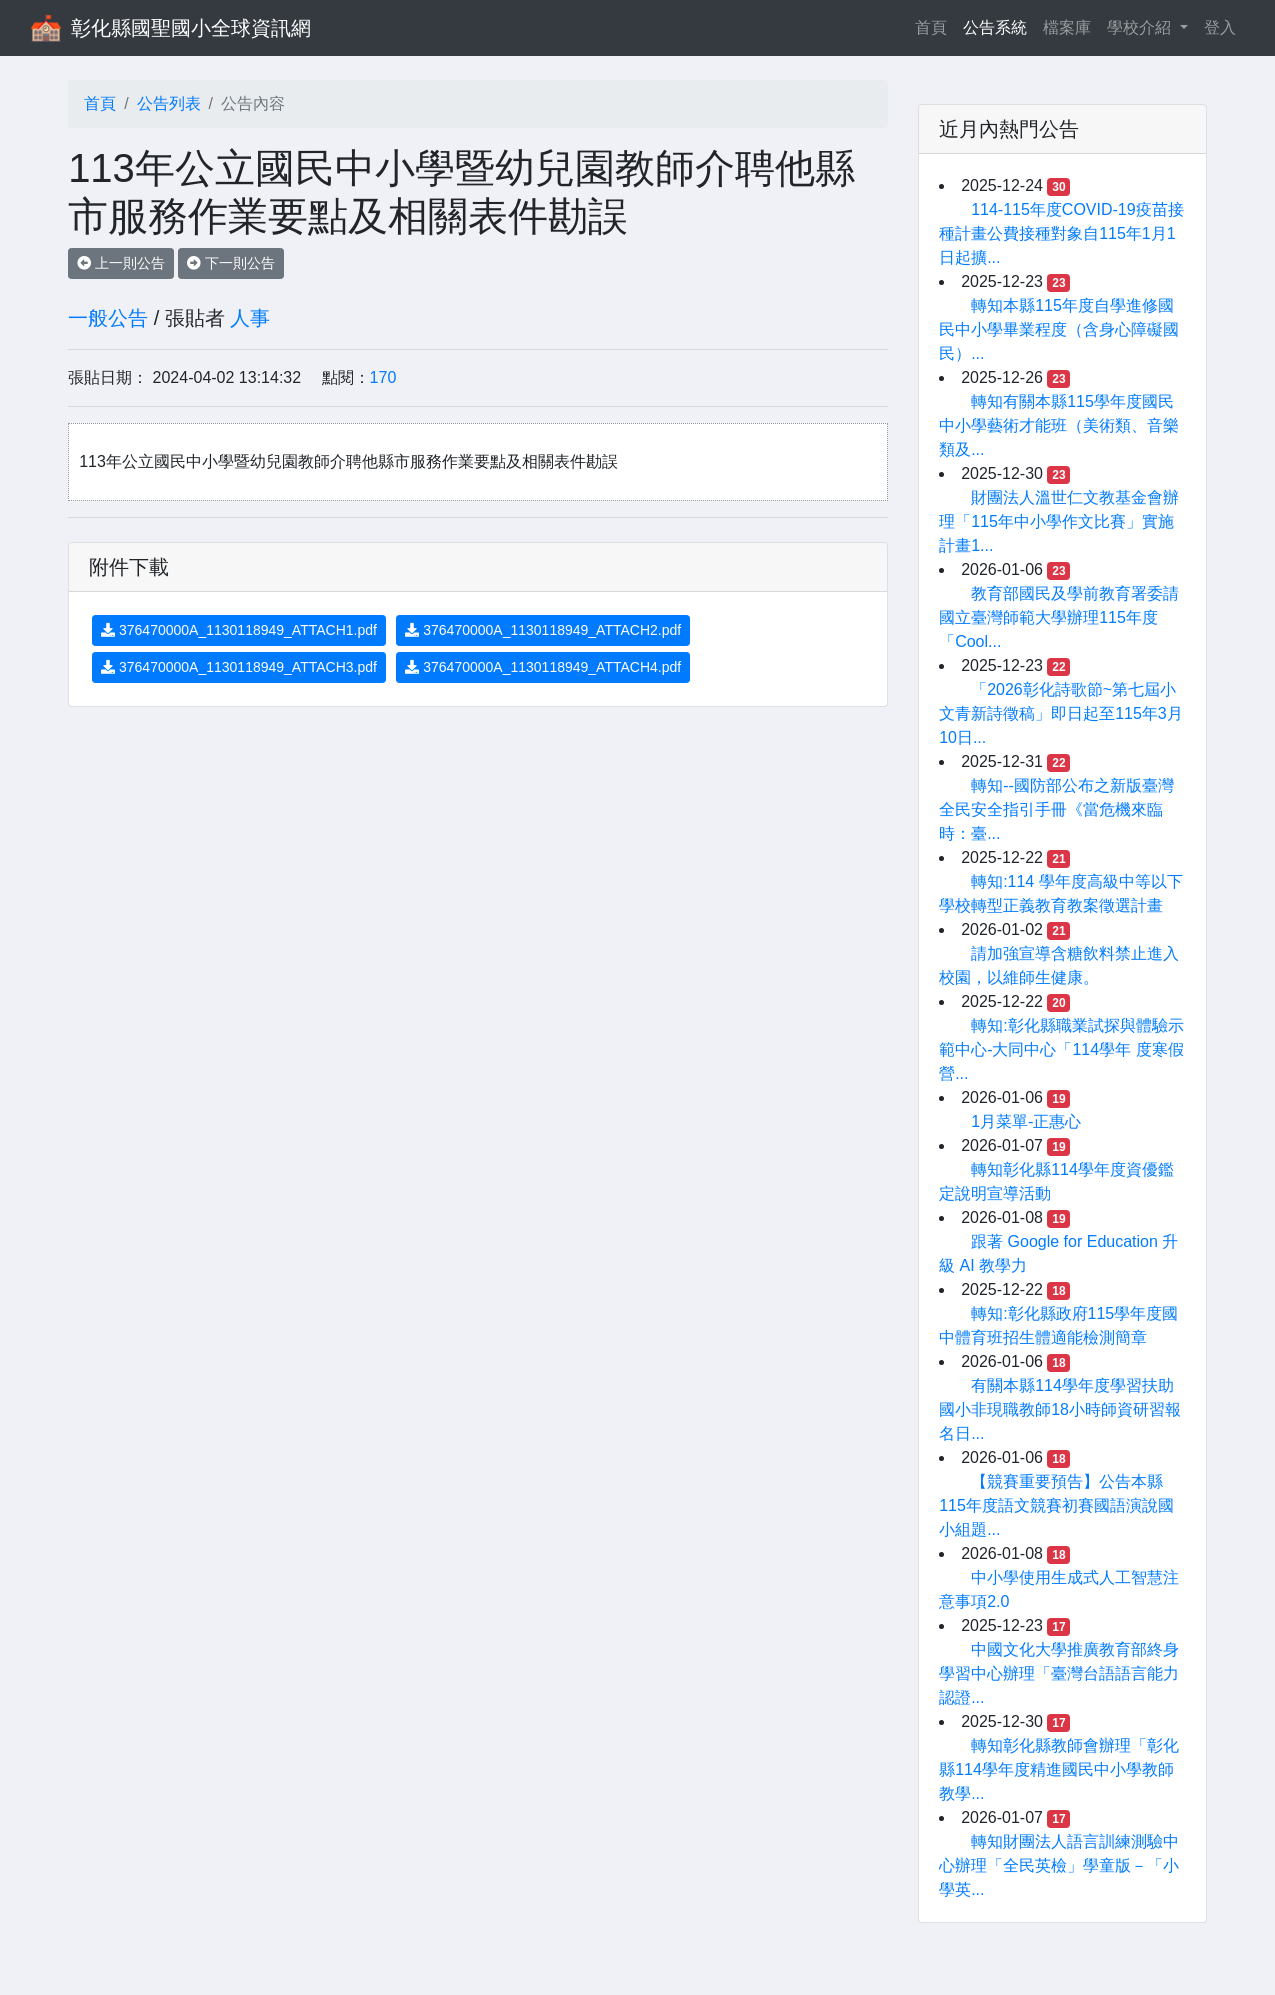 This screenshot has width=1275, height=1995. I want to click on 教育部國民及學前教育署委請國立臺灣師範大學辦理115年度「Cool..., so click(1059, 617).